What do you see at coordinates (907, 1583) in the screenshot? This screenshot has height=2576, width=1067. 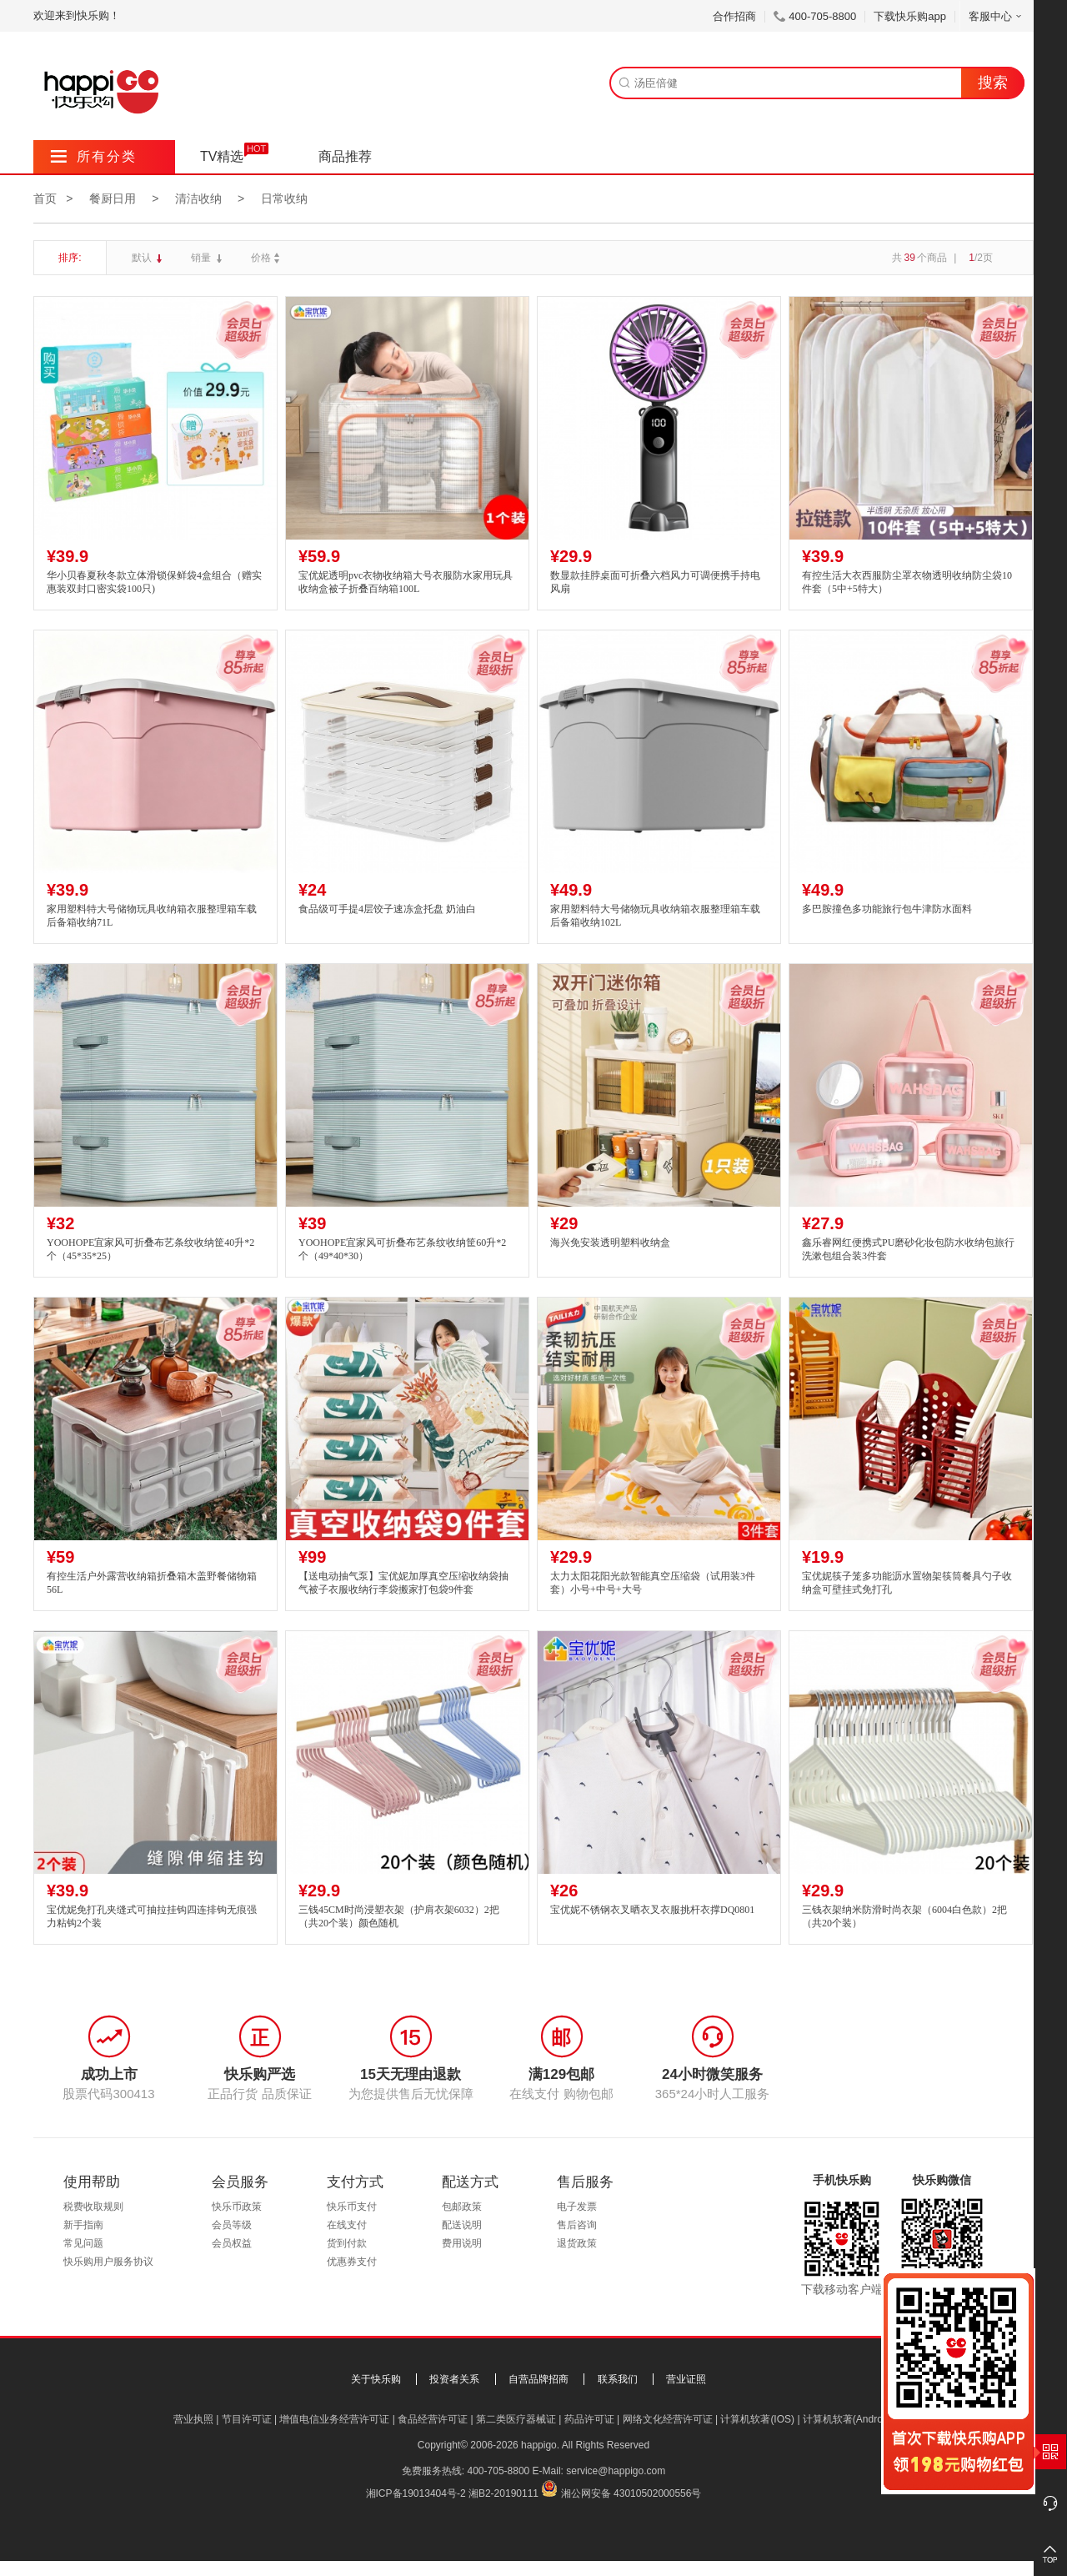 I see `宝优妮筷子笼多功能沥水置物架筷筒餐具勺子收纳盒可壁挂式免打孔` at bounding box center [907, 1583].